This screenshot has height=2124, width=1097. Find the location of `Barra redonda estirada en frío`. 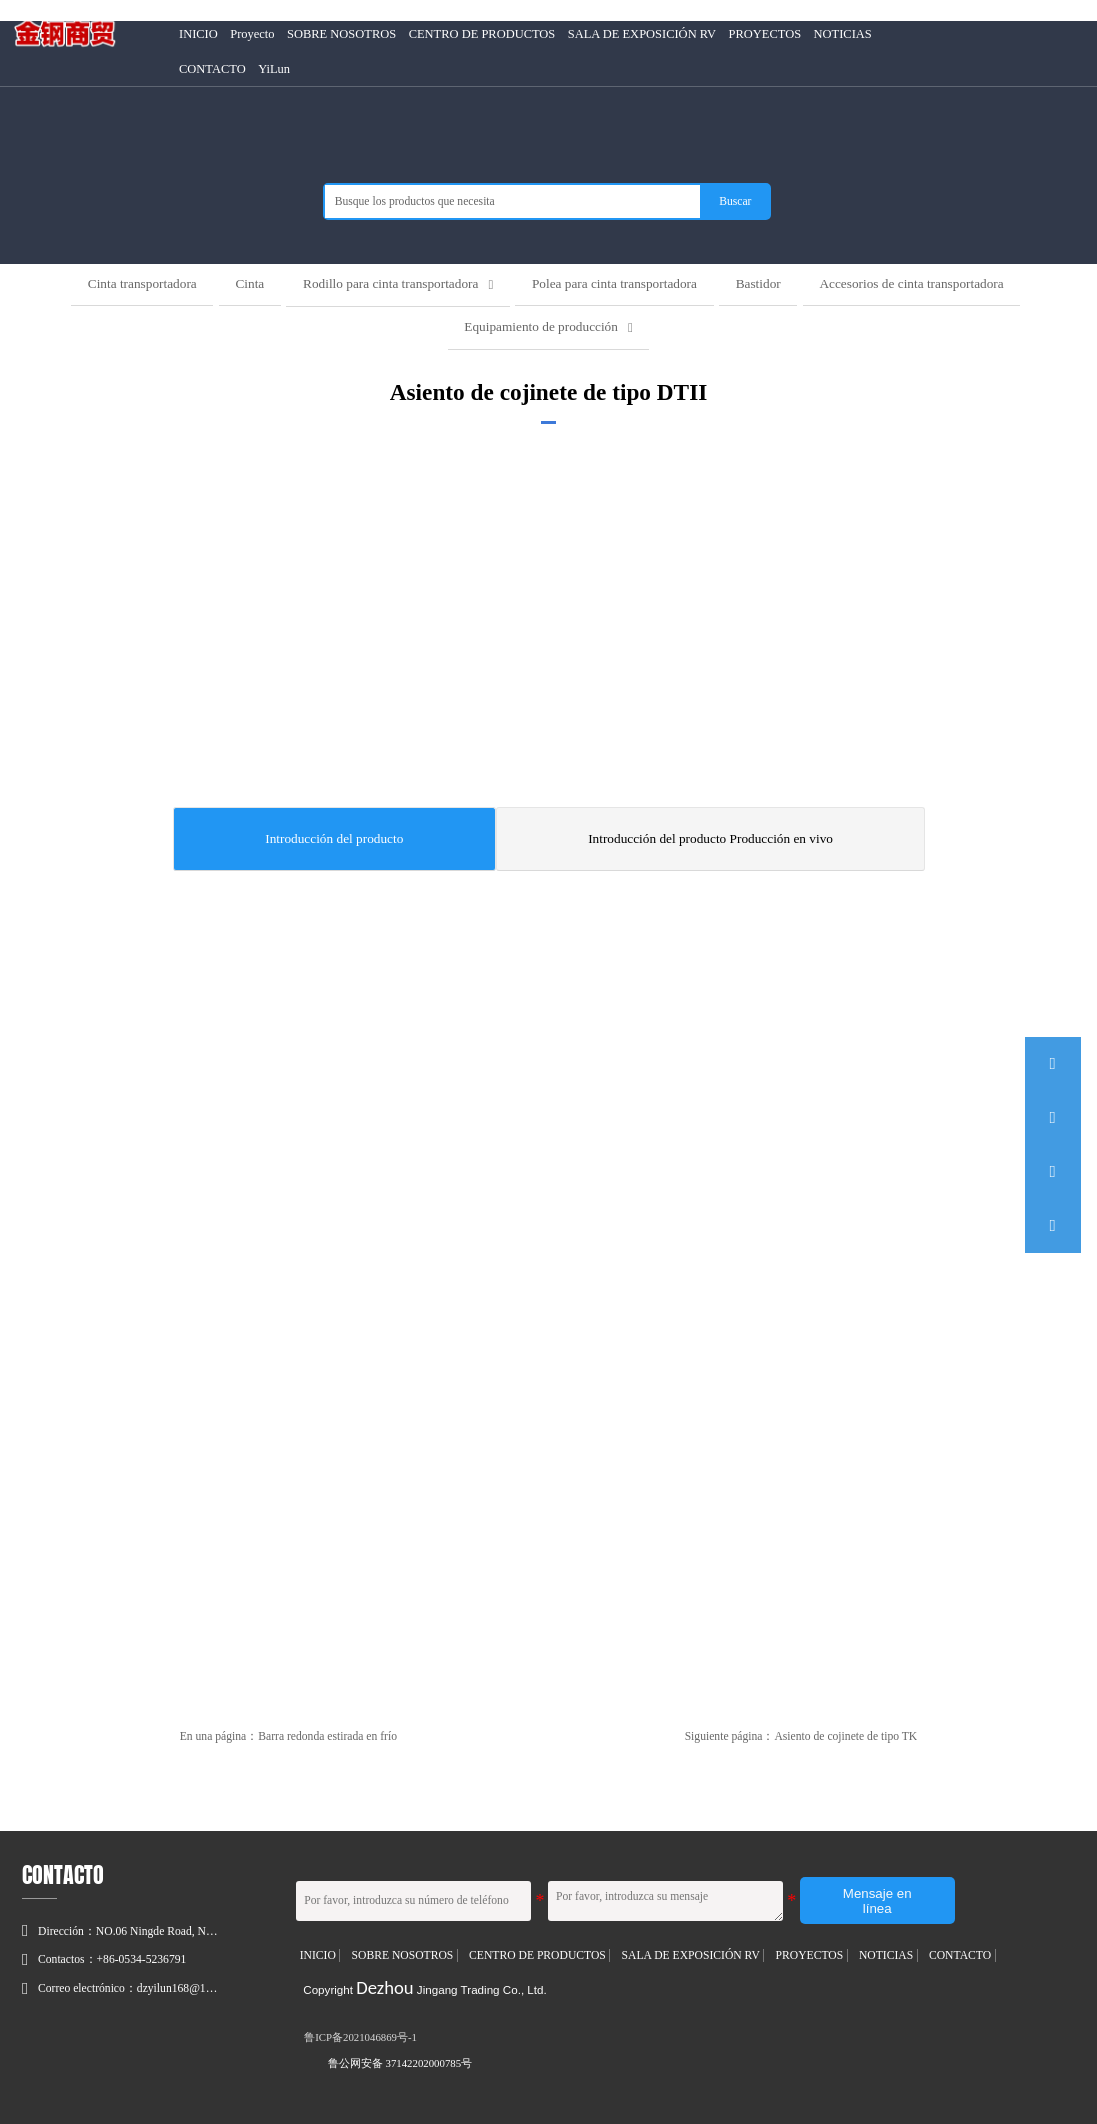

Barra redonda estirada en frío is located at coordinates (327, 1735).